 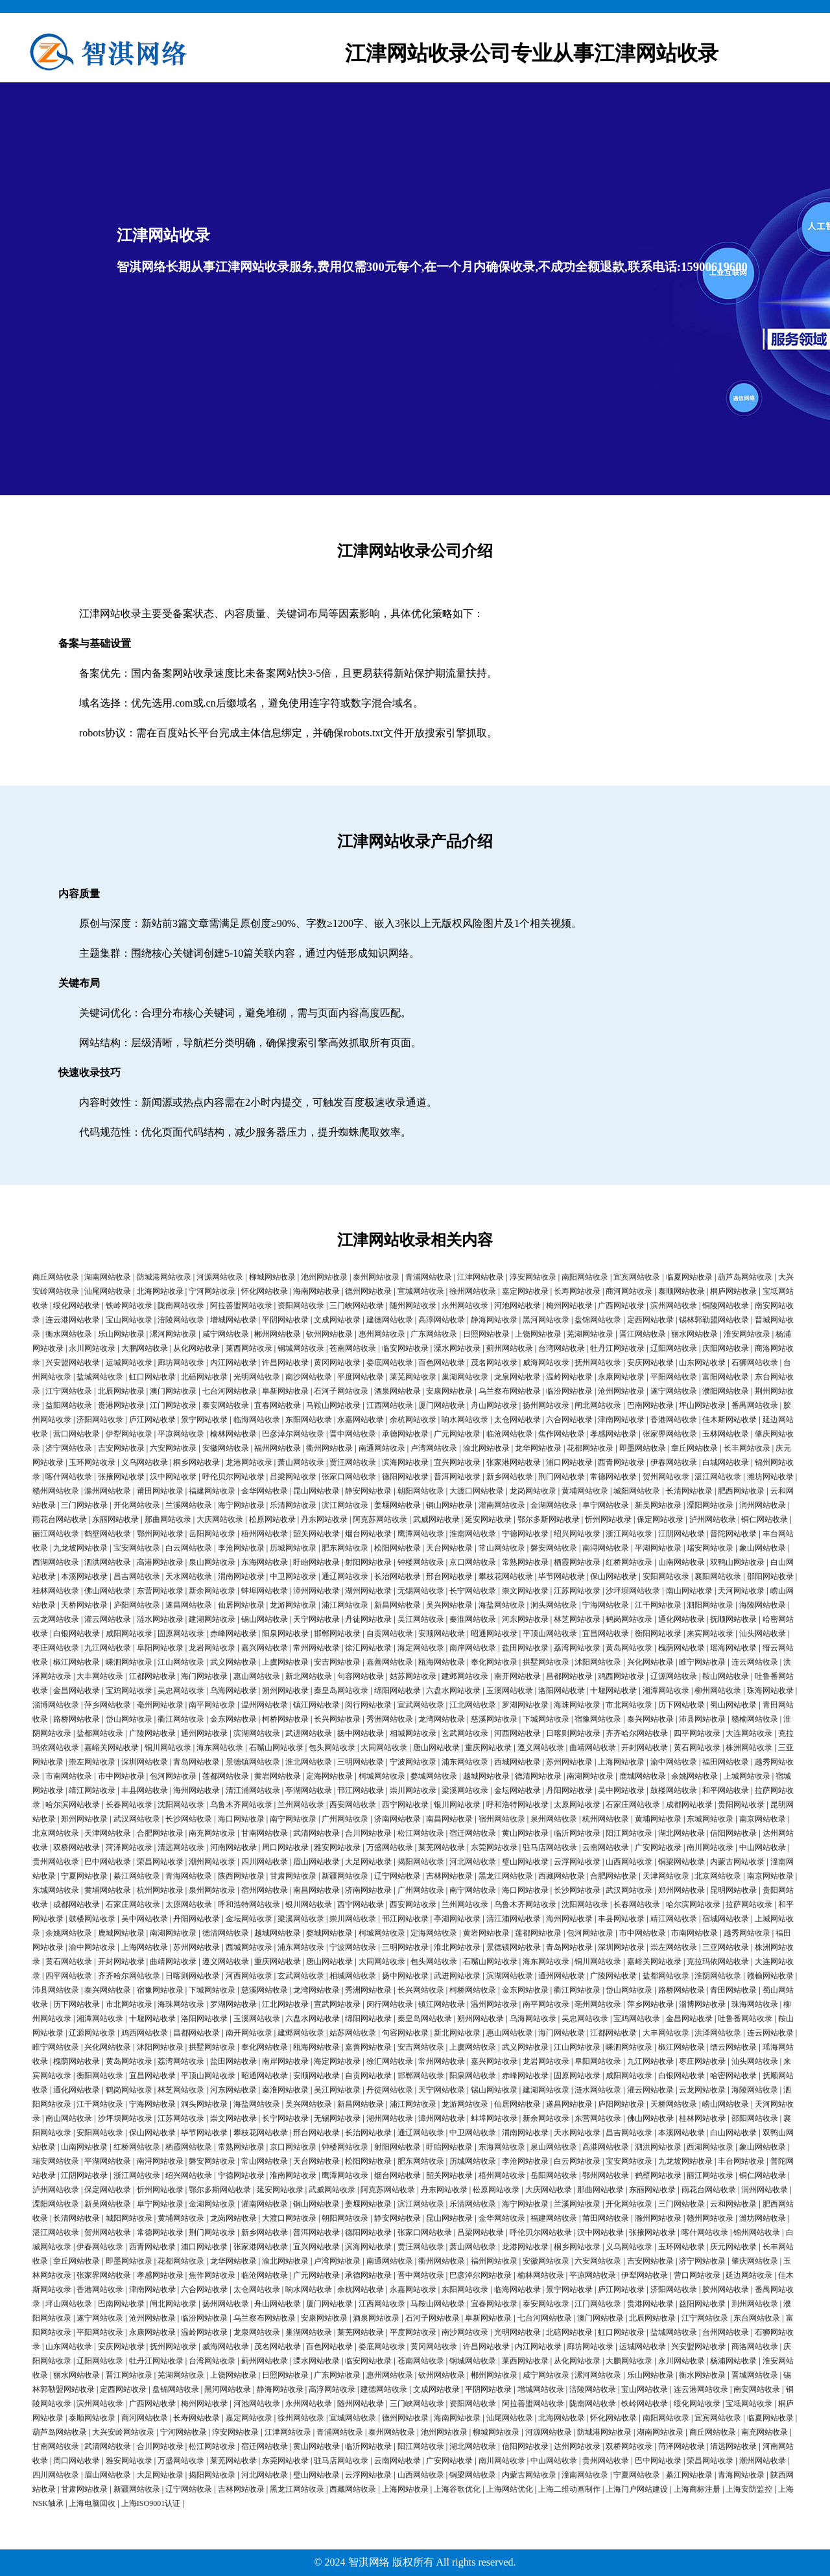 I want to click on 上海网站收录, so click(x=621, y=1761).